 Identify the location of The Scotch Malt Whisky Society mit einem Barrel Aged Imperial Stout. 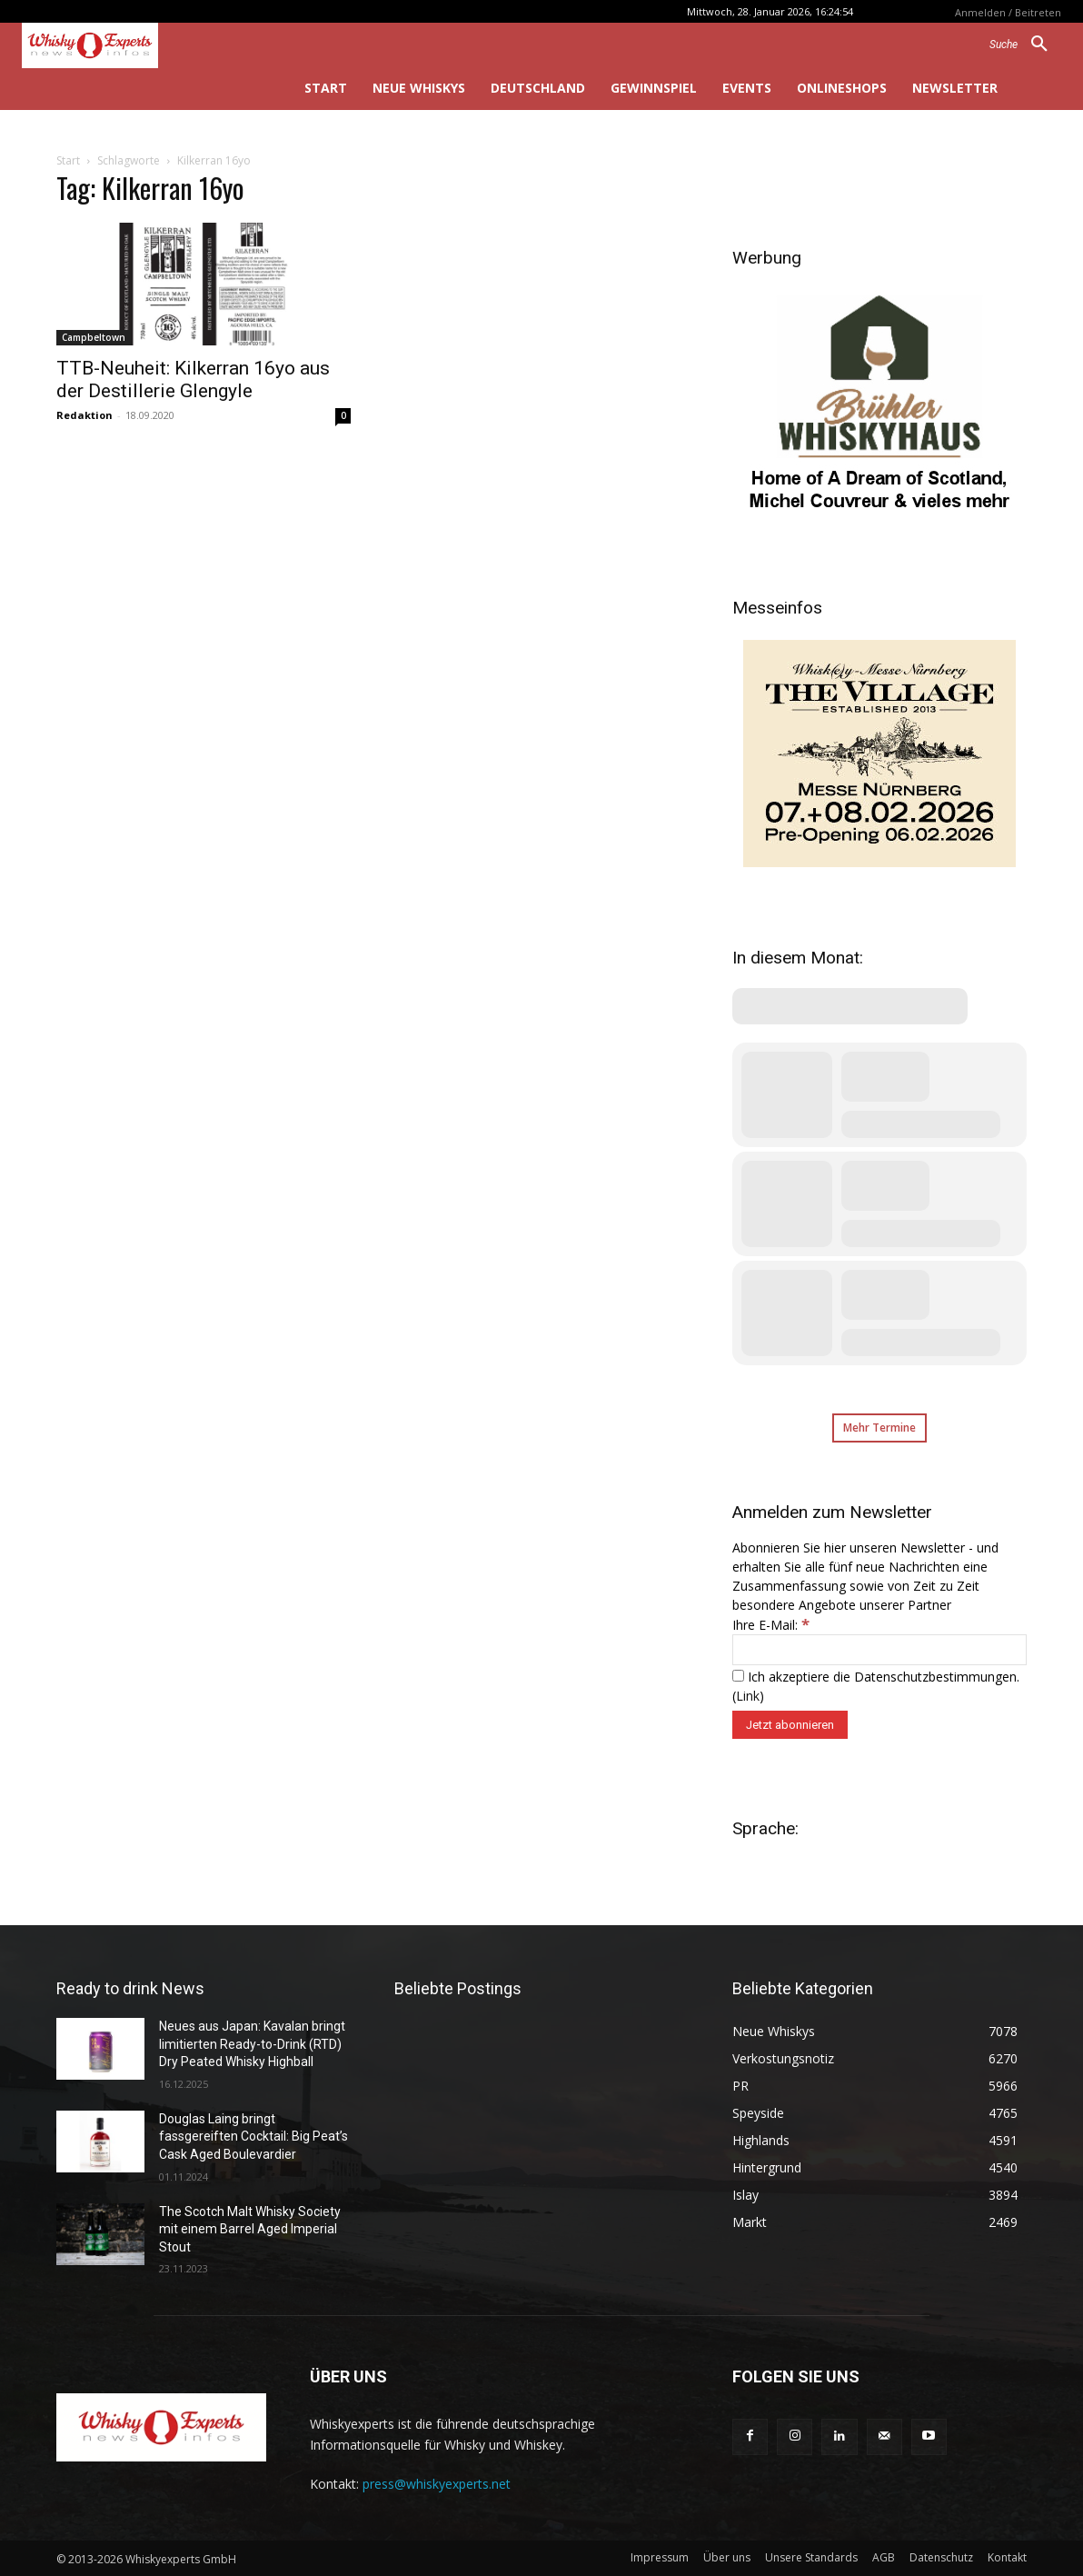
(250, 2229).